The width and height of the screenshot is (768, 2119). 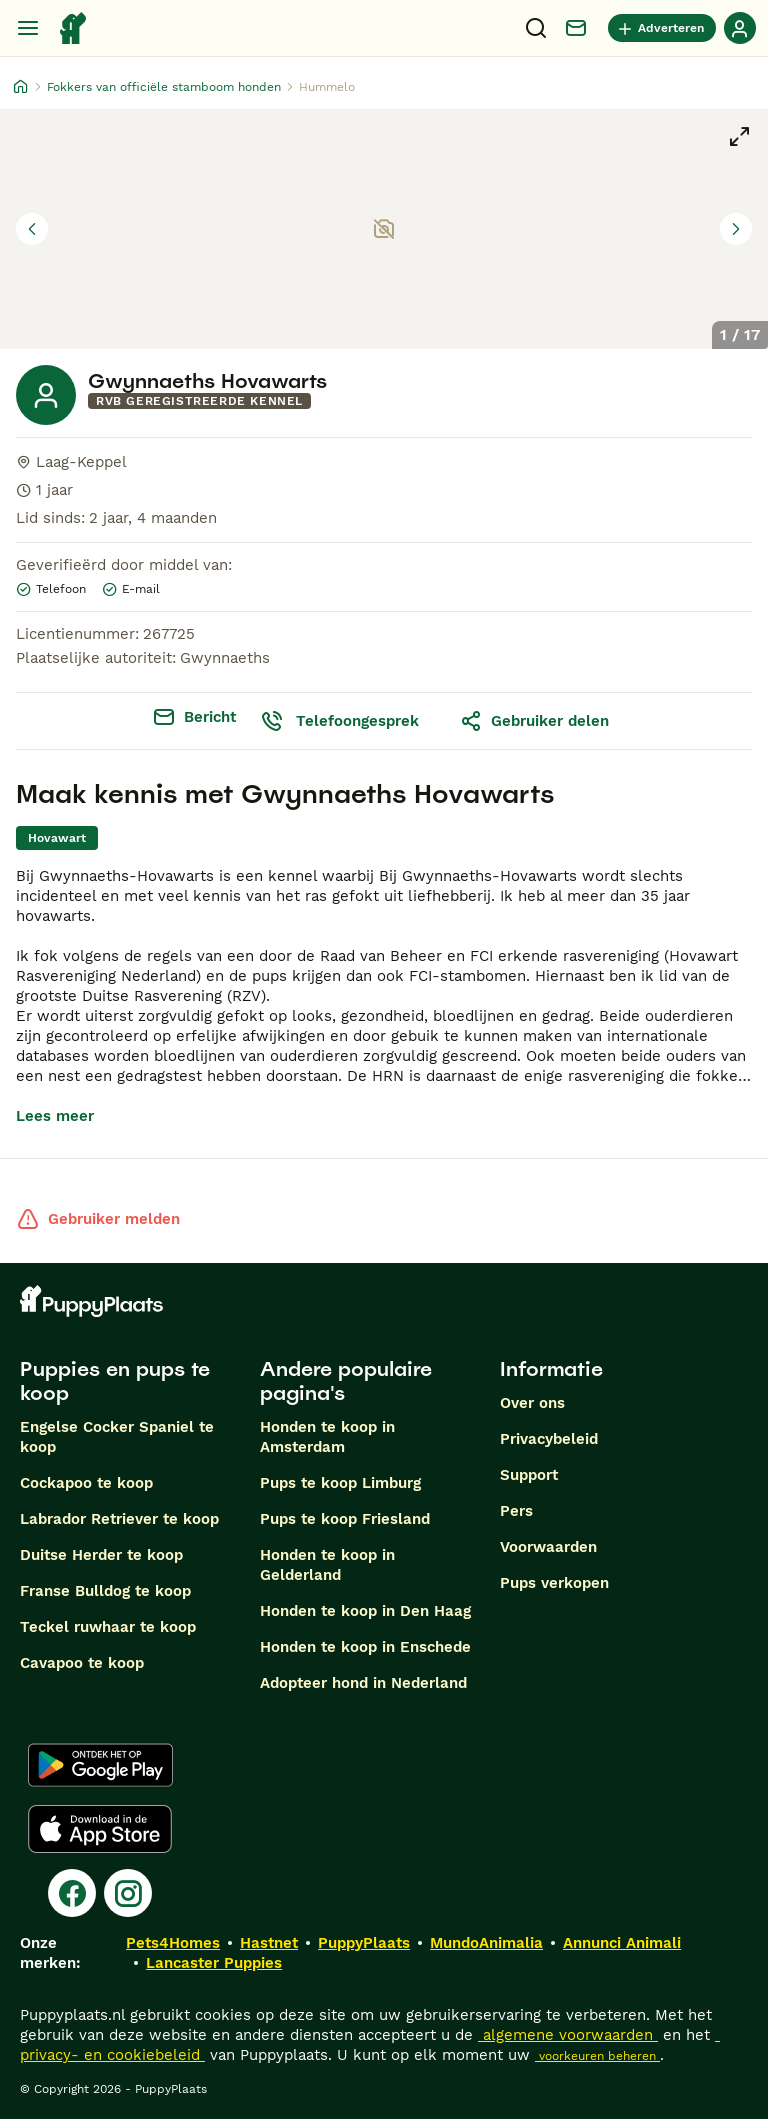 What do you see at coordinates (568, 2035) in the screenshot?
I see `algemene voorwaarden` at bounding box center [568, 2035].